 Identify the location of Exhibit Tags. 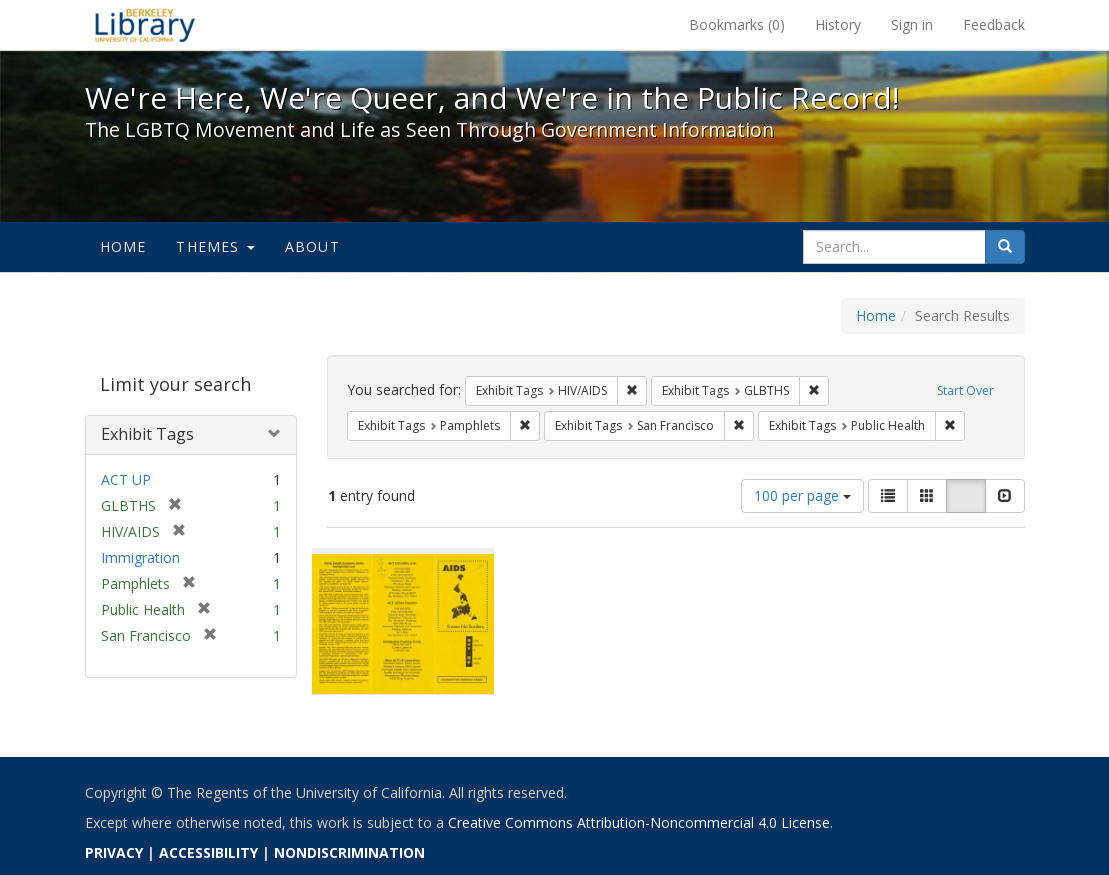
(147, 434).